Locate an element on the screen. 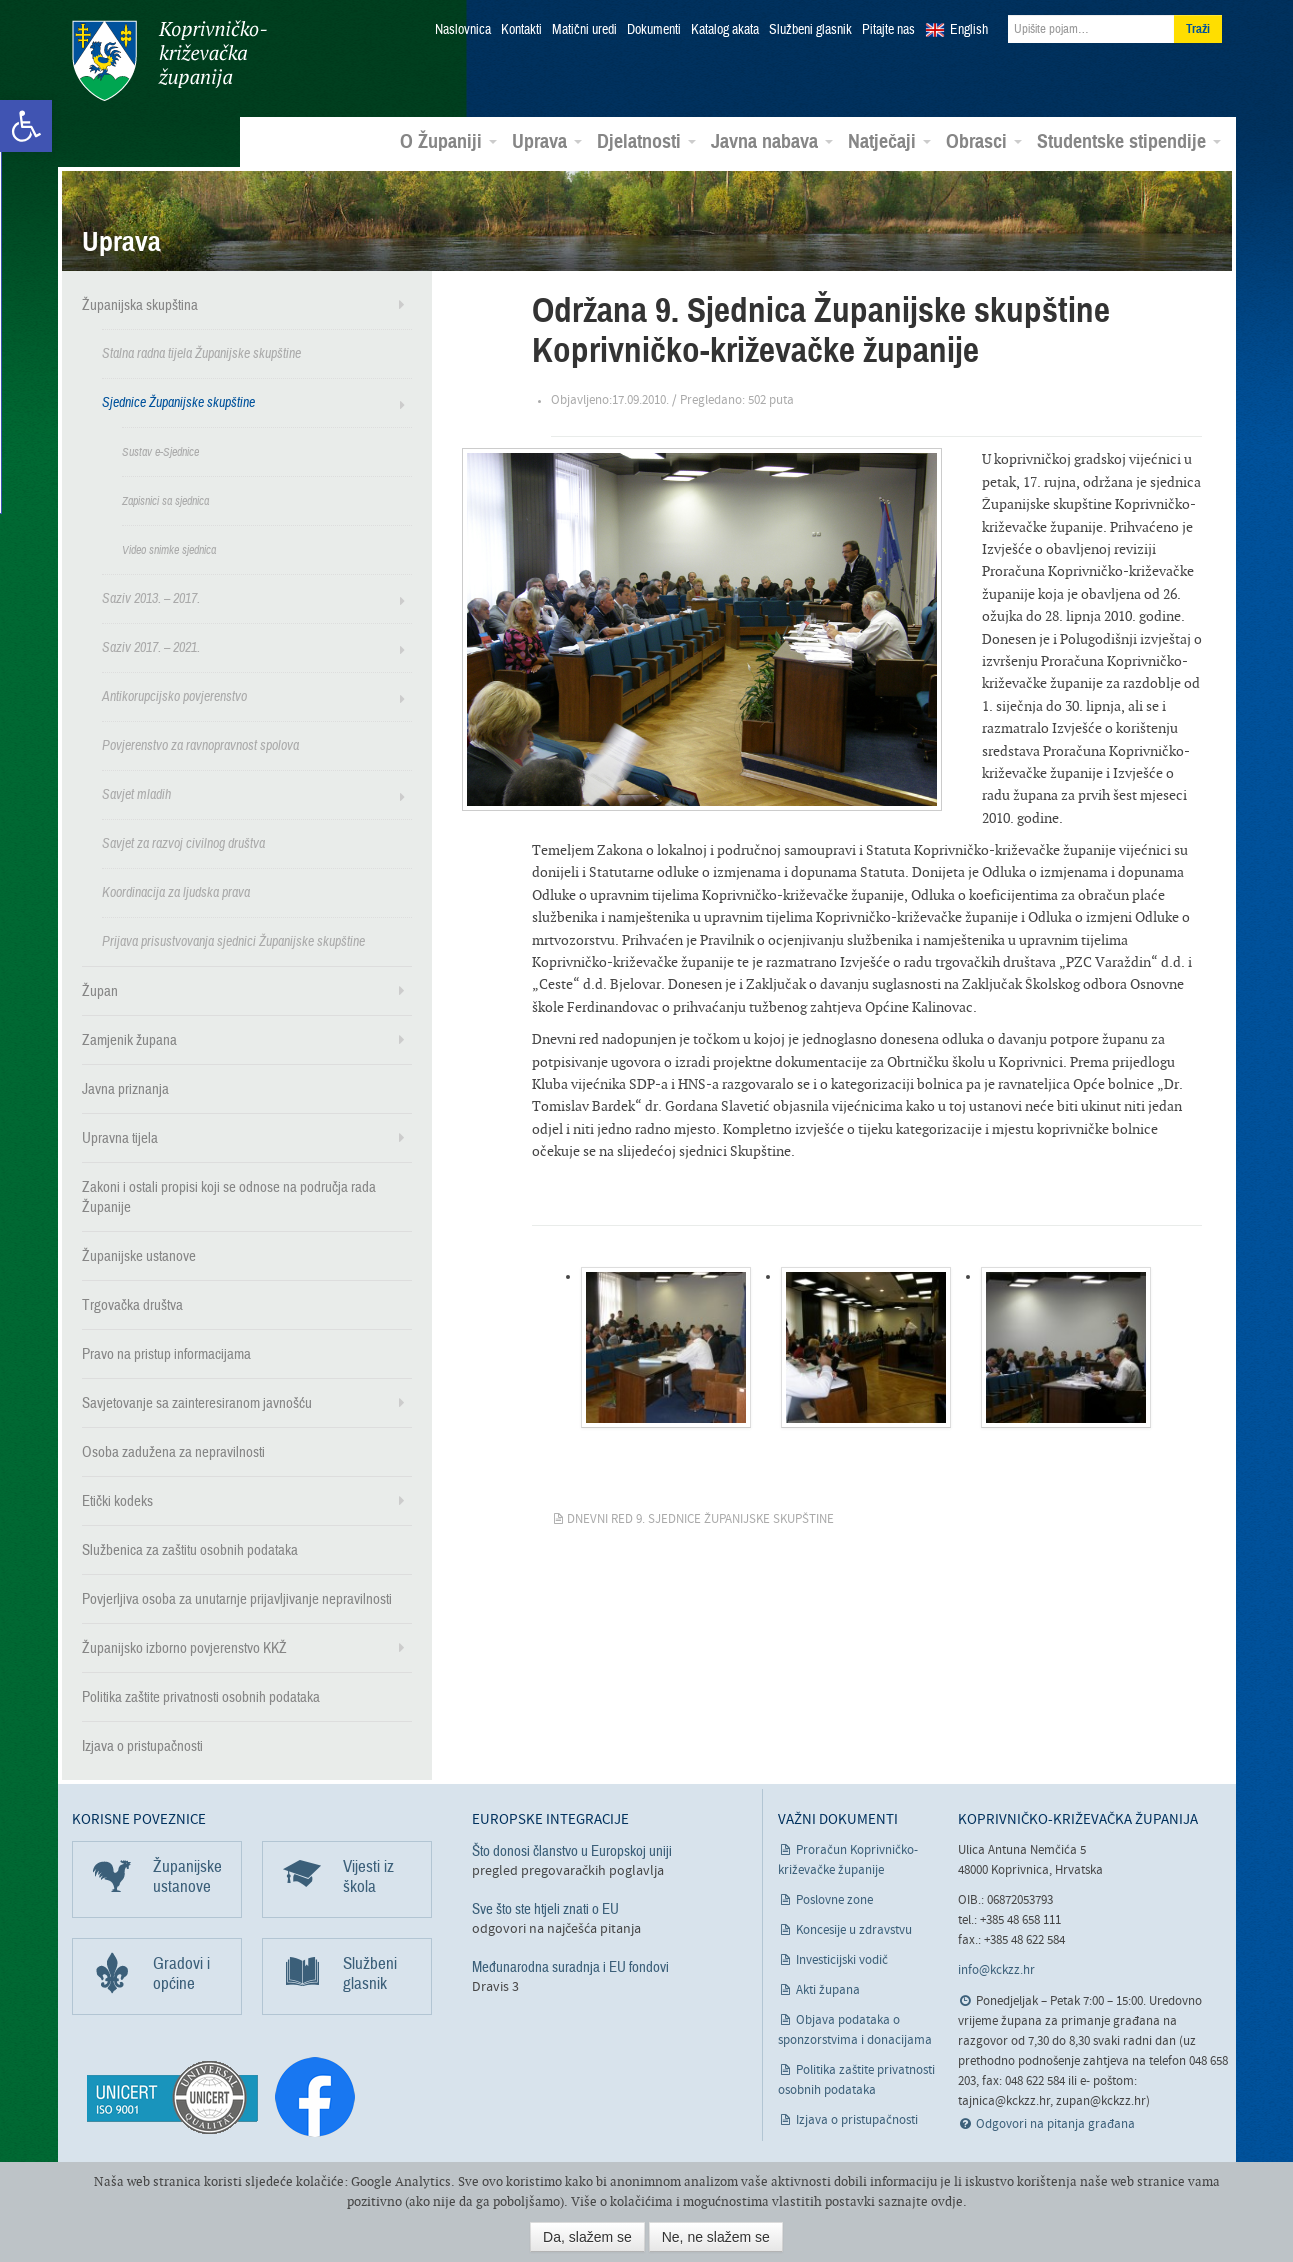 This screenshot has height=2262, width=1293. Koordinacija za ljudska prava [link] is located at coordinates (176, 891).